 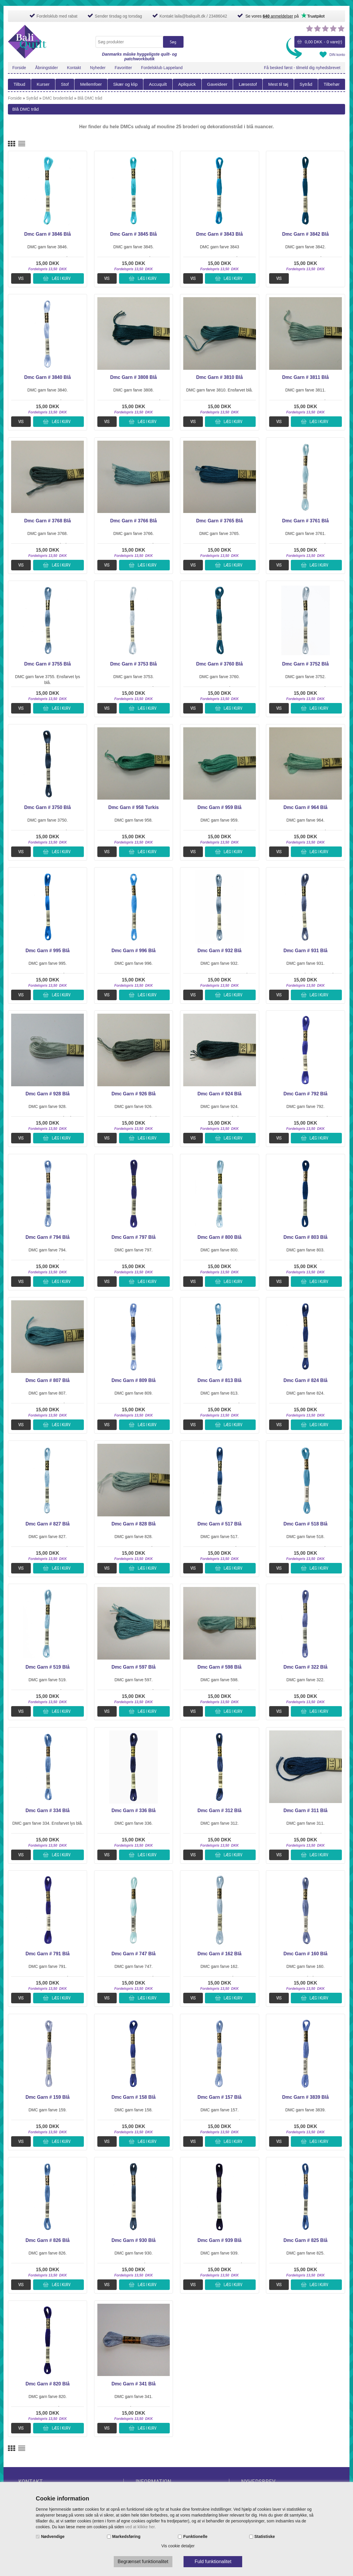 What do you see at coordinates (133, 1380) in the screenshot?
I see `Dmc Garn # 809 Blå` at bounding box center [133, 1380].